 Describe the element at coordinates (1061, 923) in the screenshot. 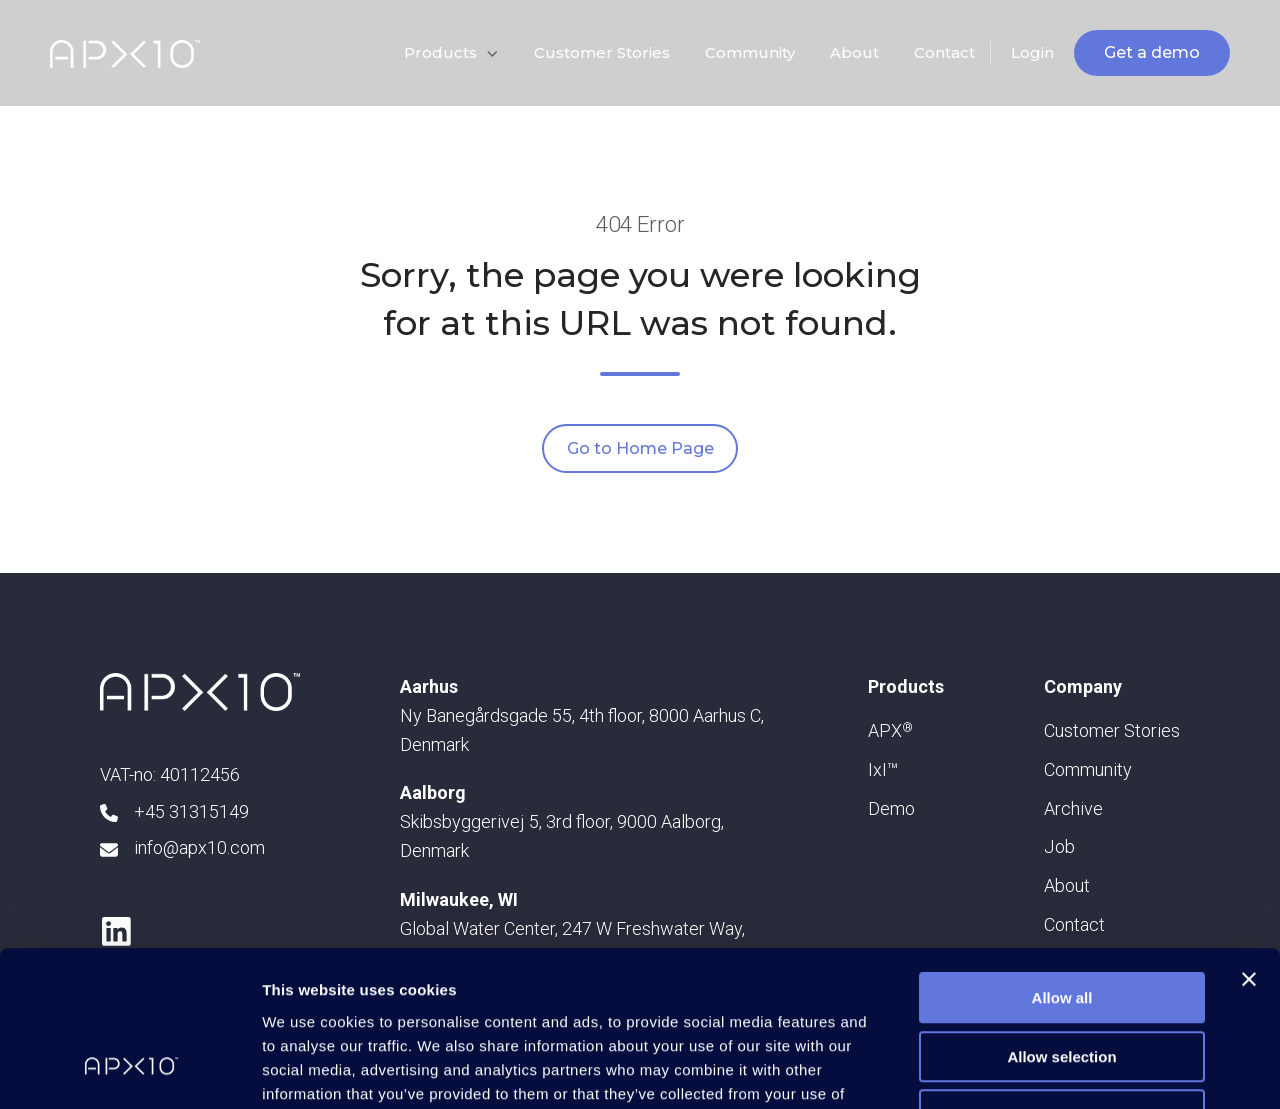

I see `Allow selection` at that location.